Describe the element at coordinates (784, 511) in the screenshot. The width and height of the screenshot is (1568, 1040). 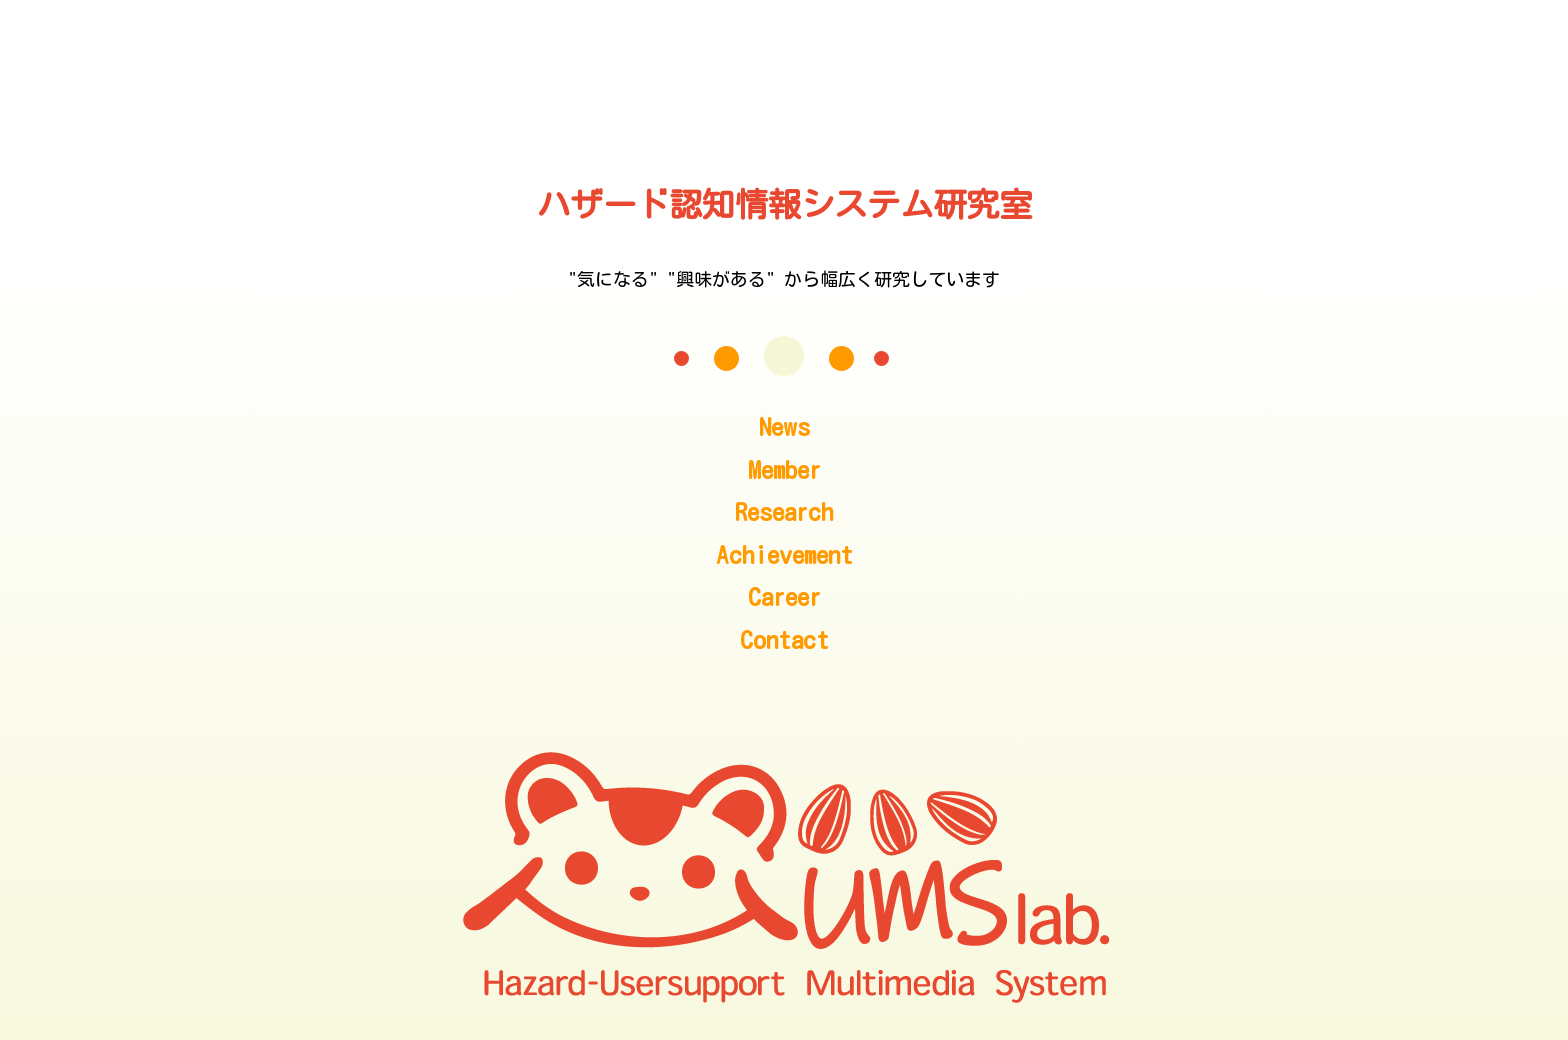
I see `Research` at that location.